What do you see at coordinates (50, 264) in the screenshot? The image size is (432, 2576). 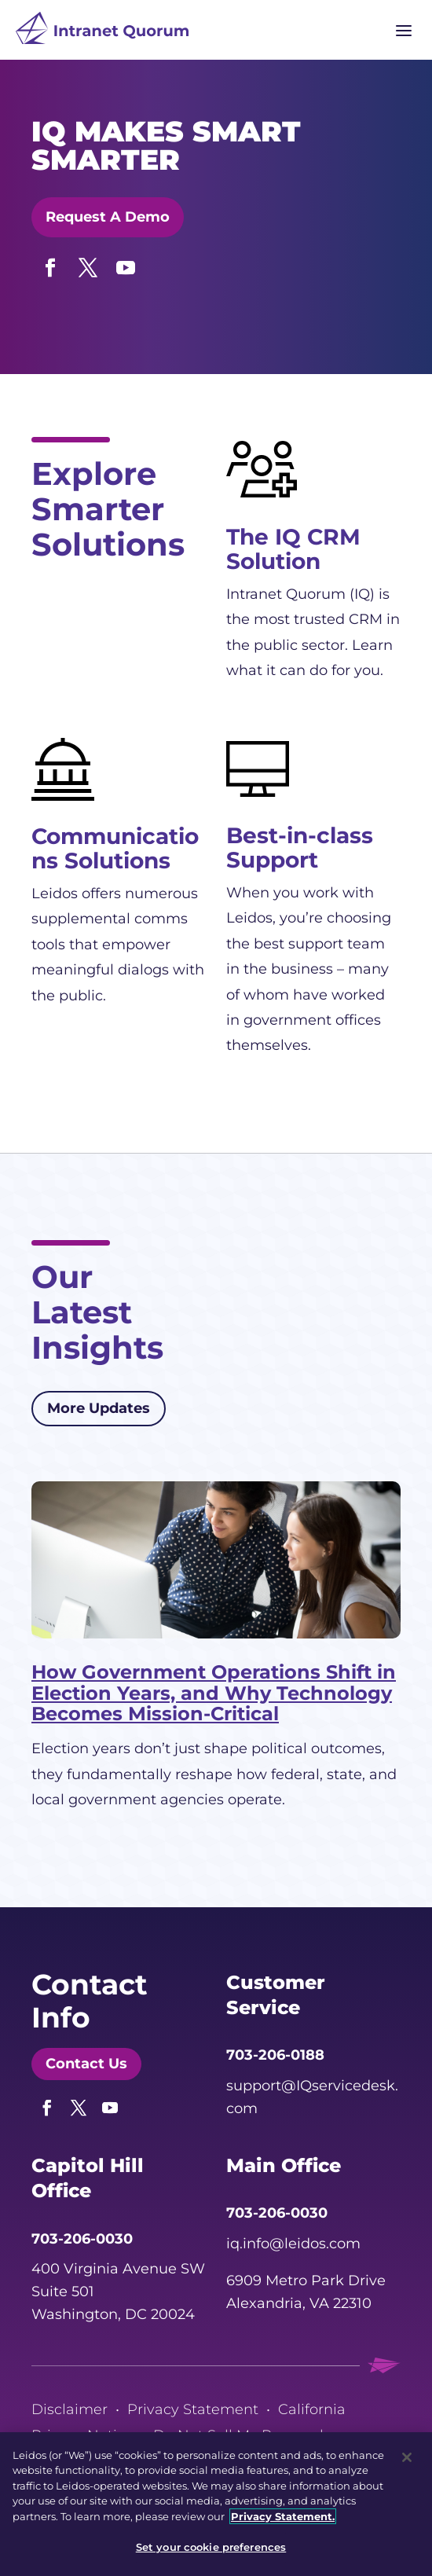 I see `[button]` at bounding box center [50, 264].